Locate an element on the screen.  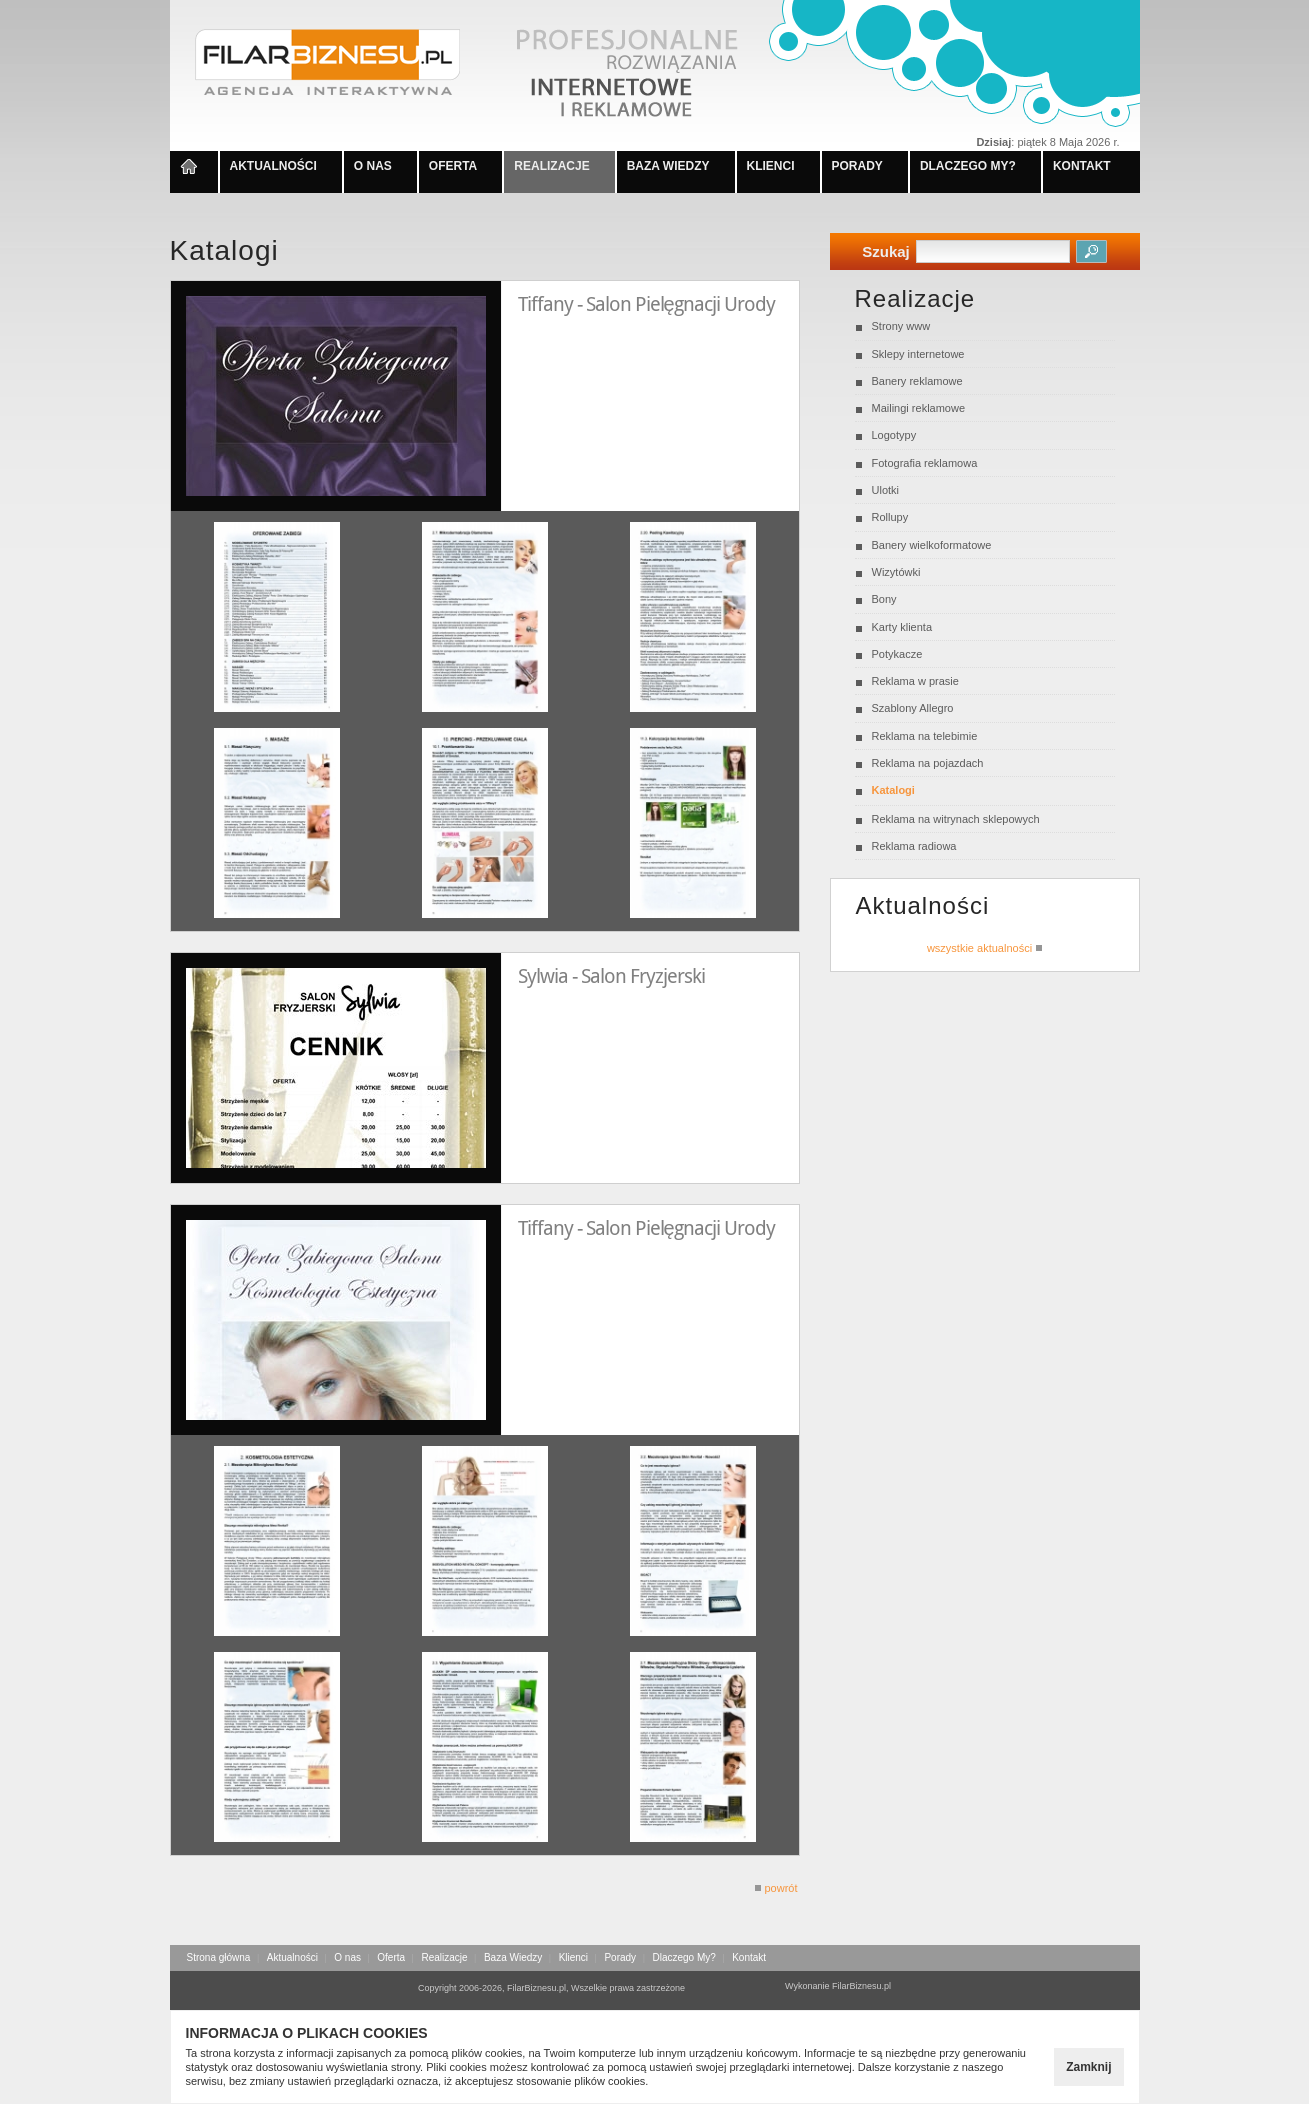
Banery reklamowe is located at coordinates (917, 381).